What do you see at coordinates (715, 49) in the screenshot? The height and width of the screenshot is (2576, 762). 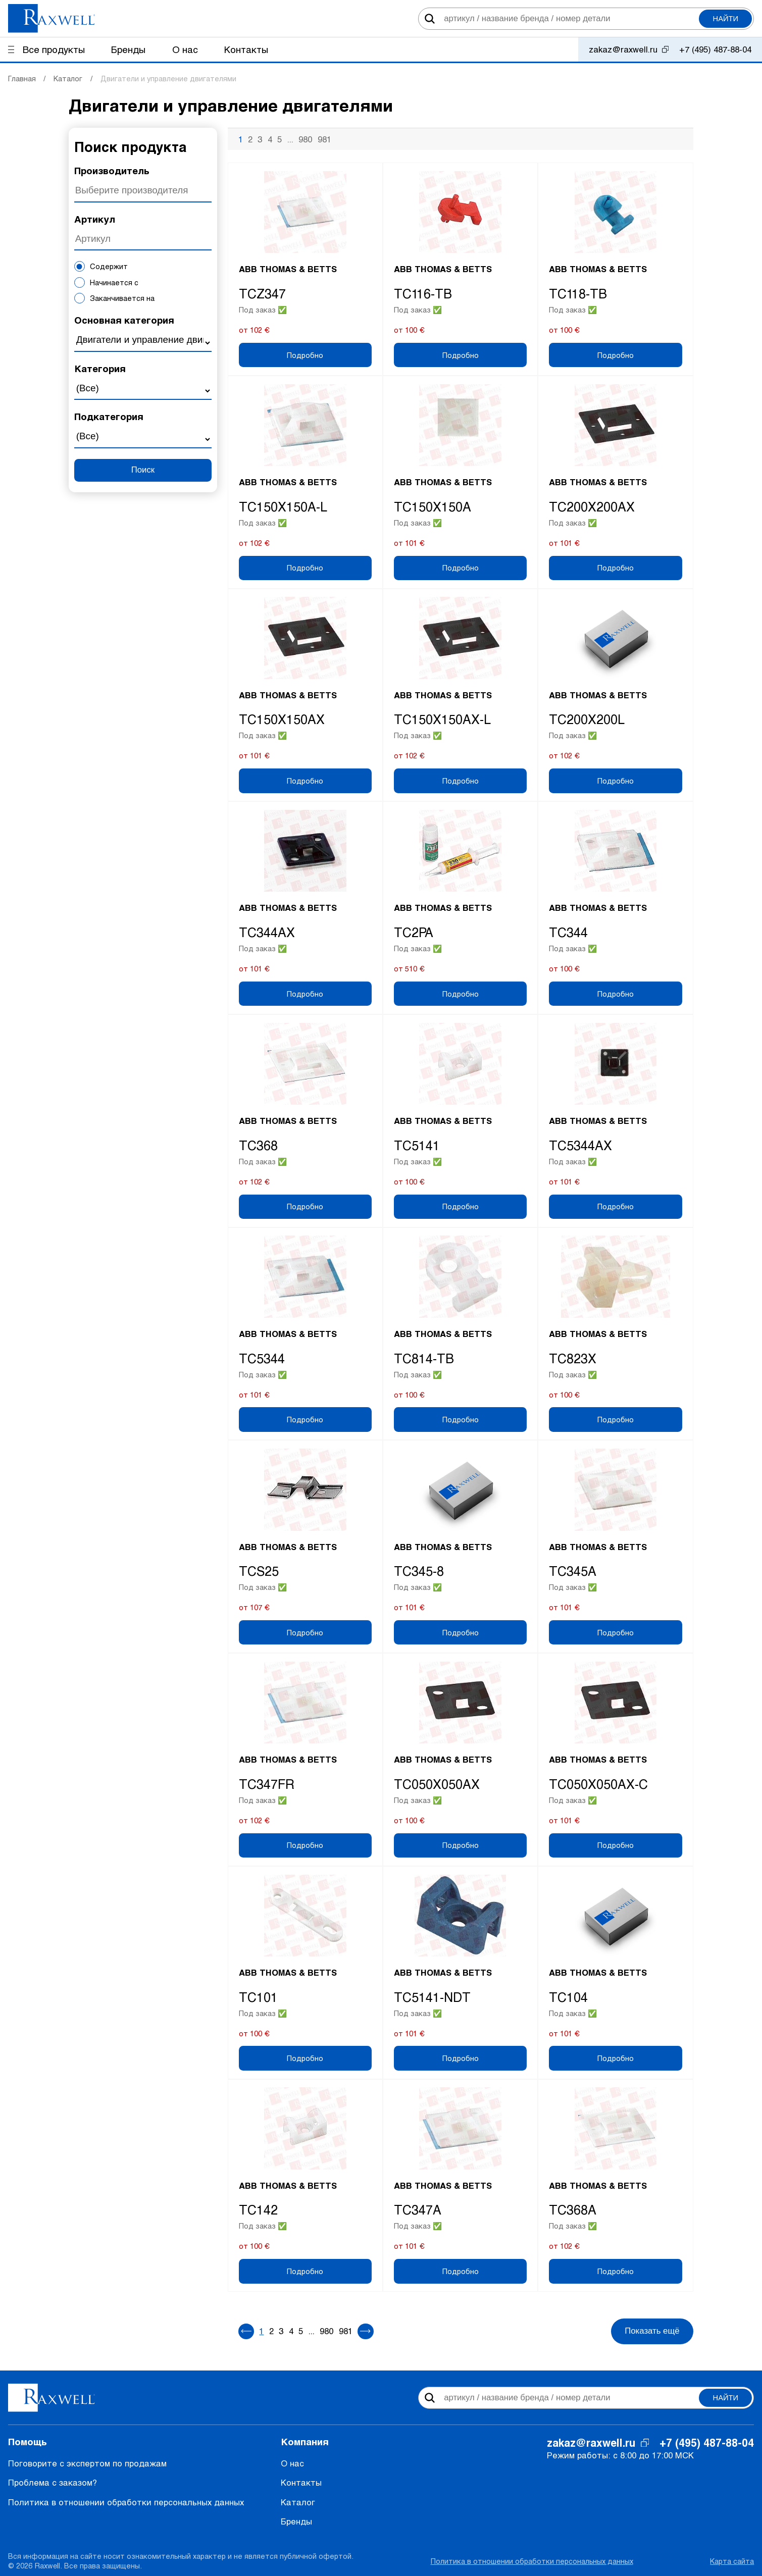 I see `+7 (495) 487-88-04` at bounding box center [715, 49].